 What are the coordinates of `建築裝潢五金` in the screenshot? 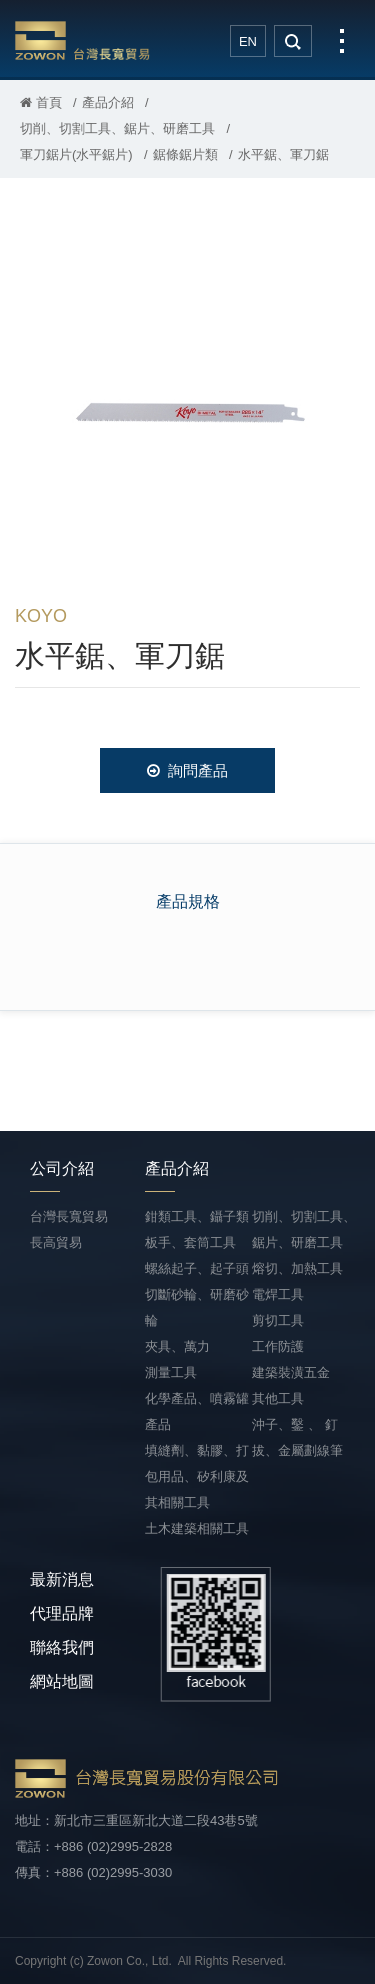 It's located at (291, 1372).